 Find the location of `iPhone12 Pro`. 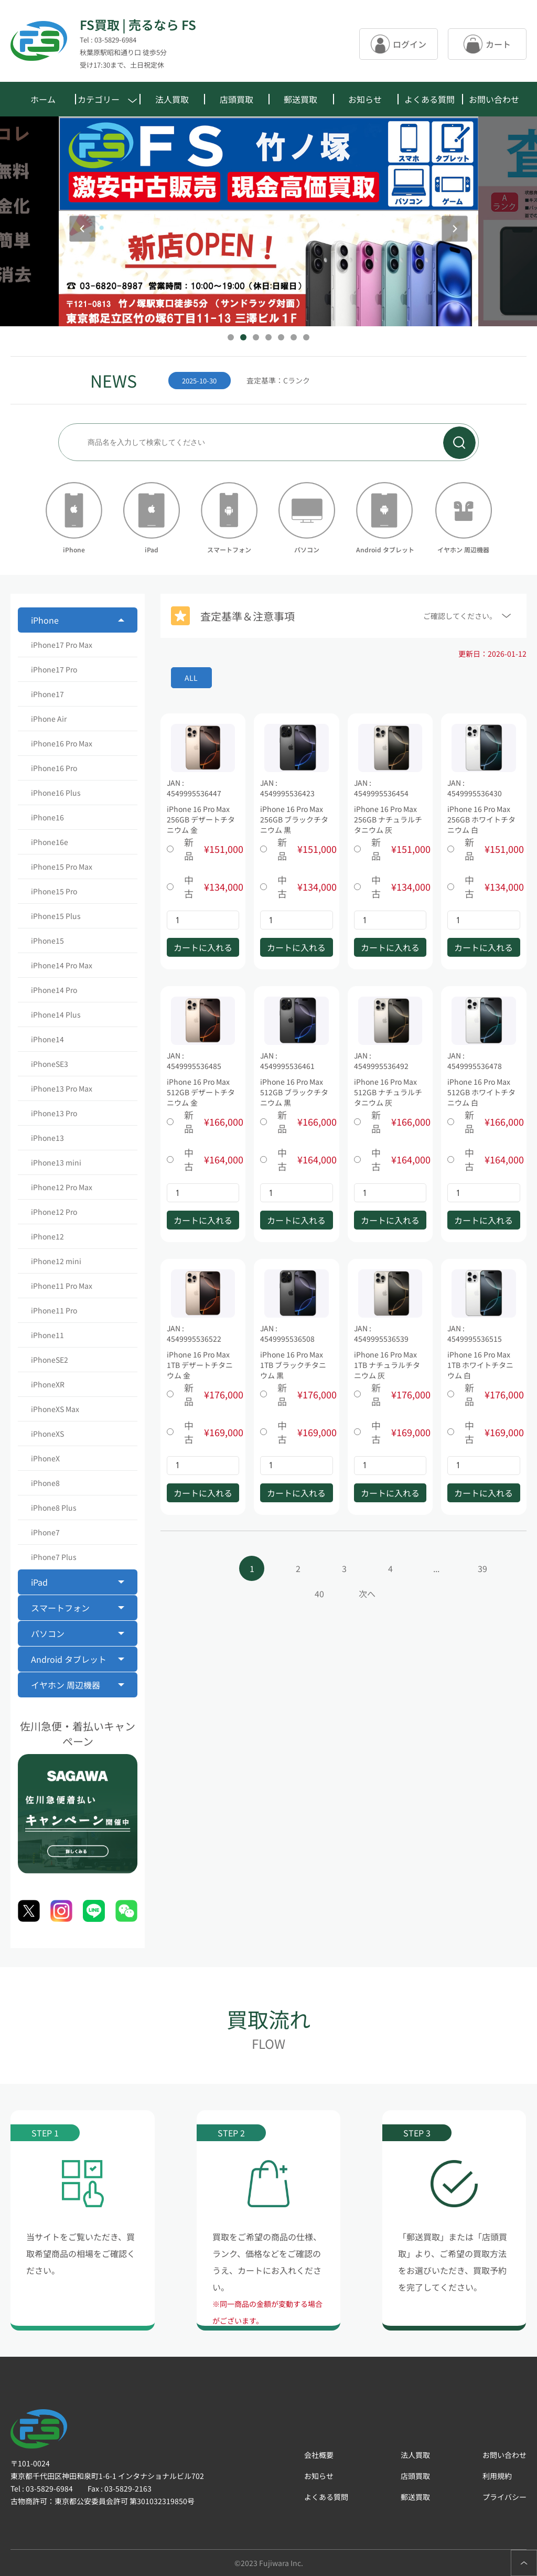

iPhone12 Pro is located at coordinates (54, 1211).